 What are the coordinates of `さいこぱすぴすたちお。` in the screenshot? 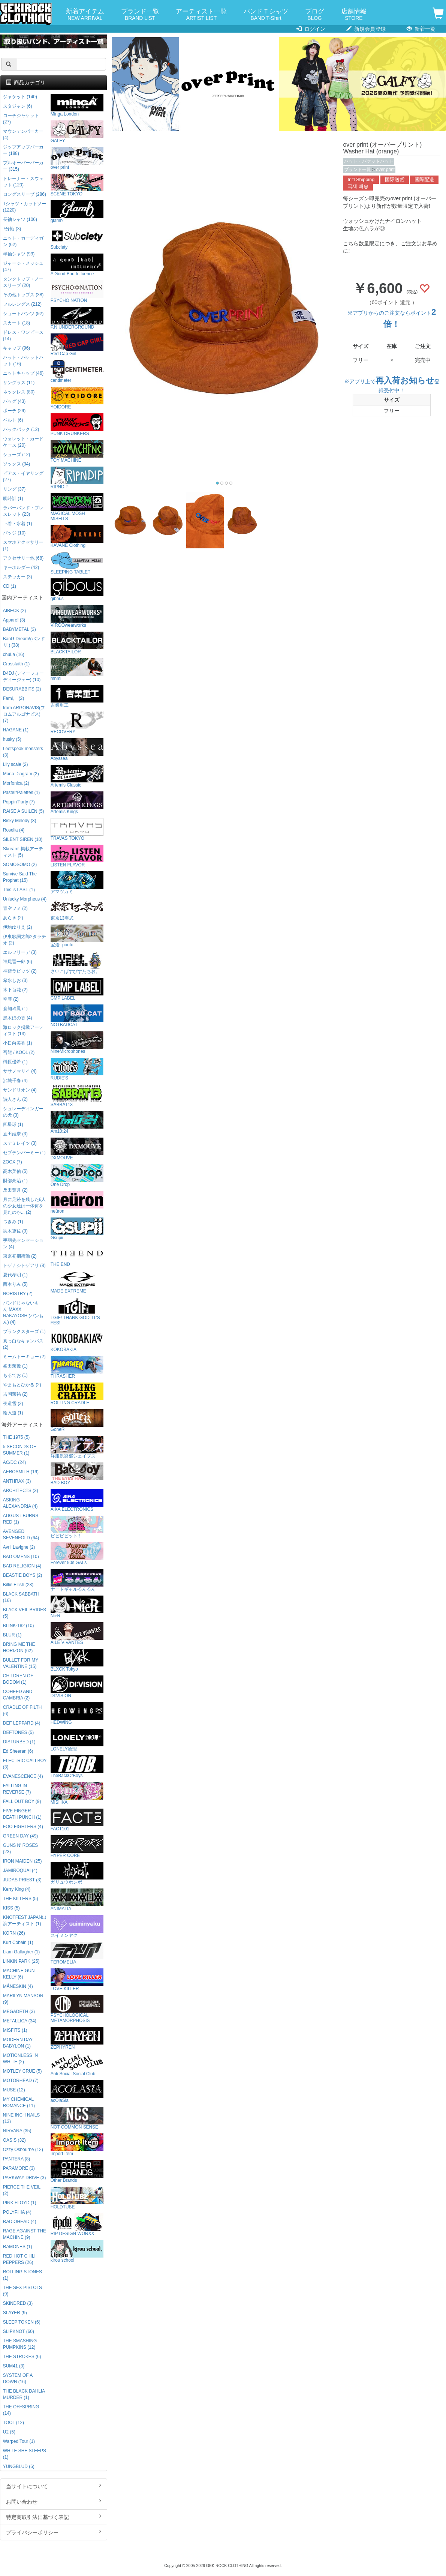 It's located at (77, 962).